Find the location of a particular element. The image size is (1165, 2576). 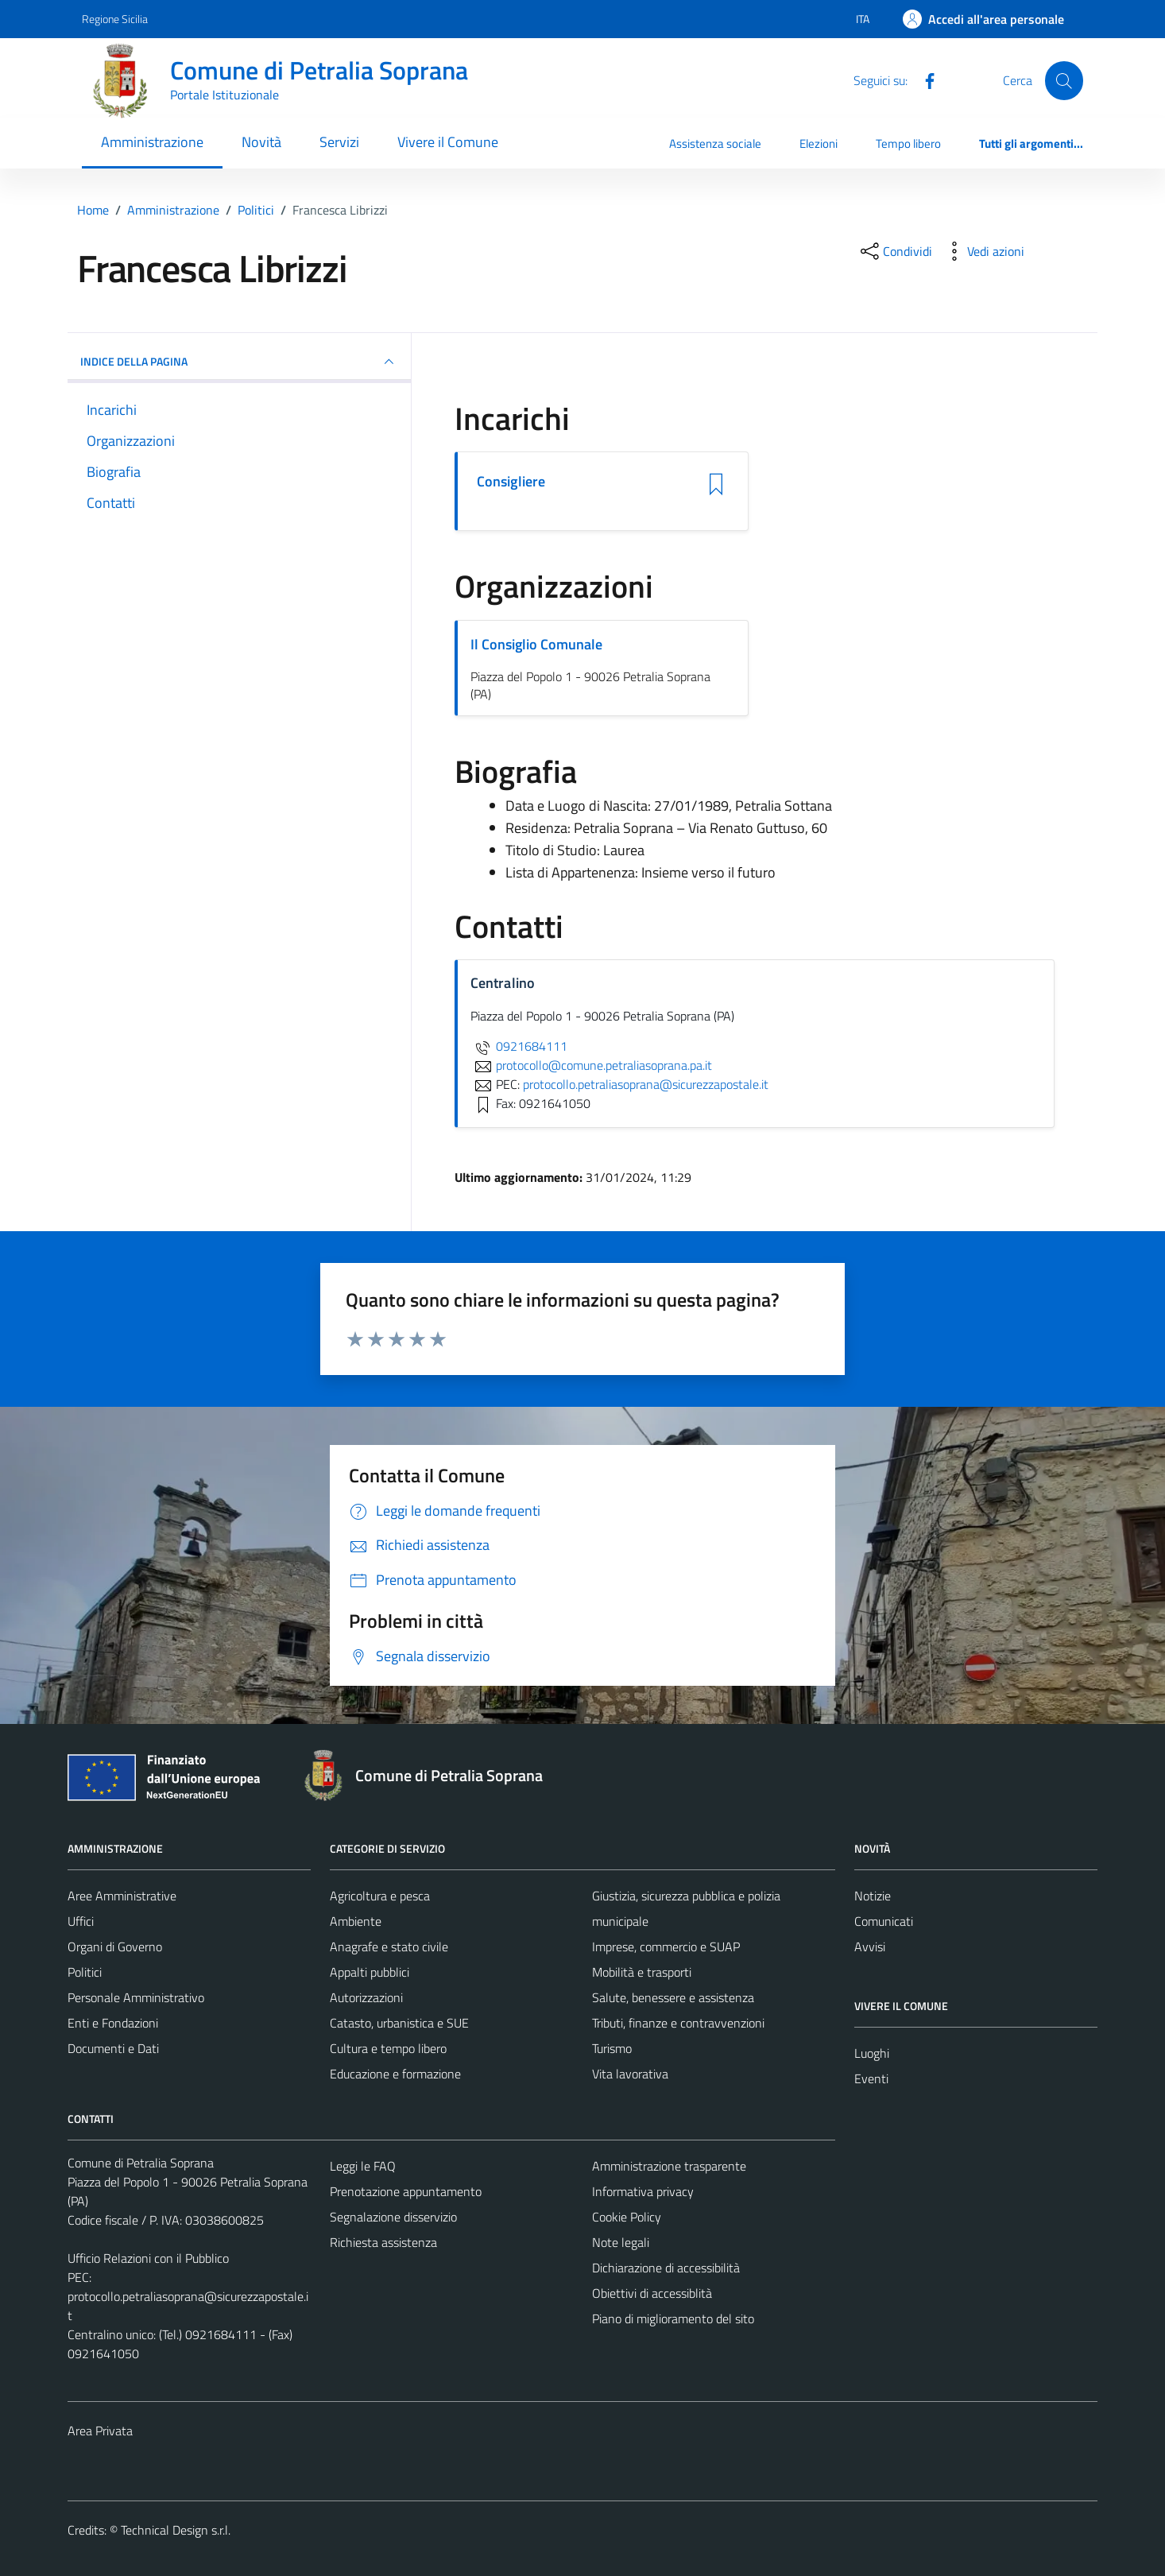

Note legali is located at coordinates (620, 2242).